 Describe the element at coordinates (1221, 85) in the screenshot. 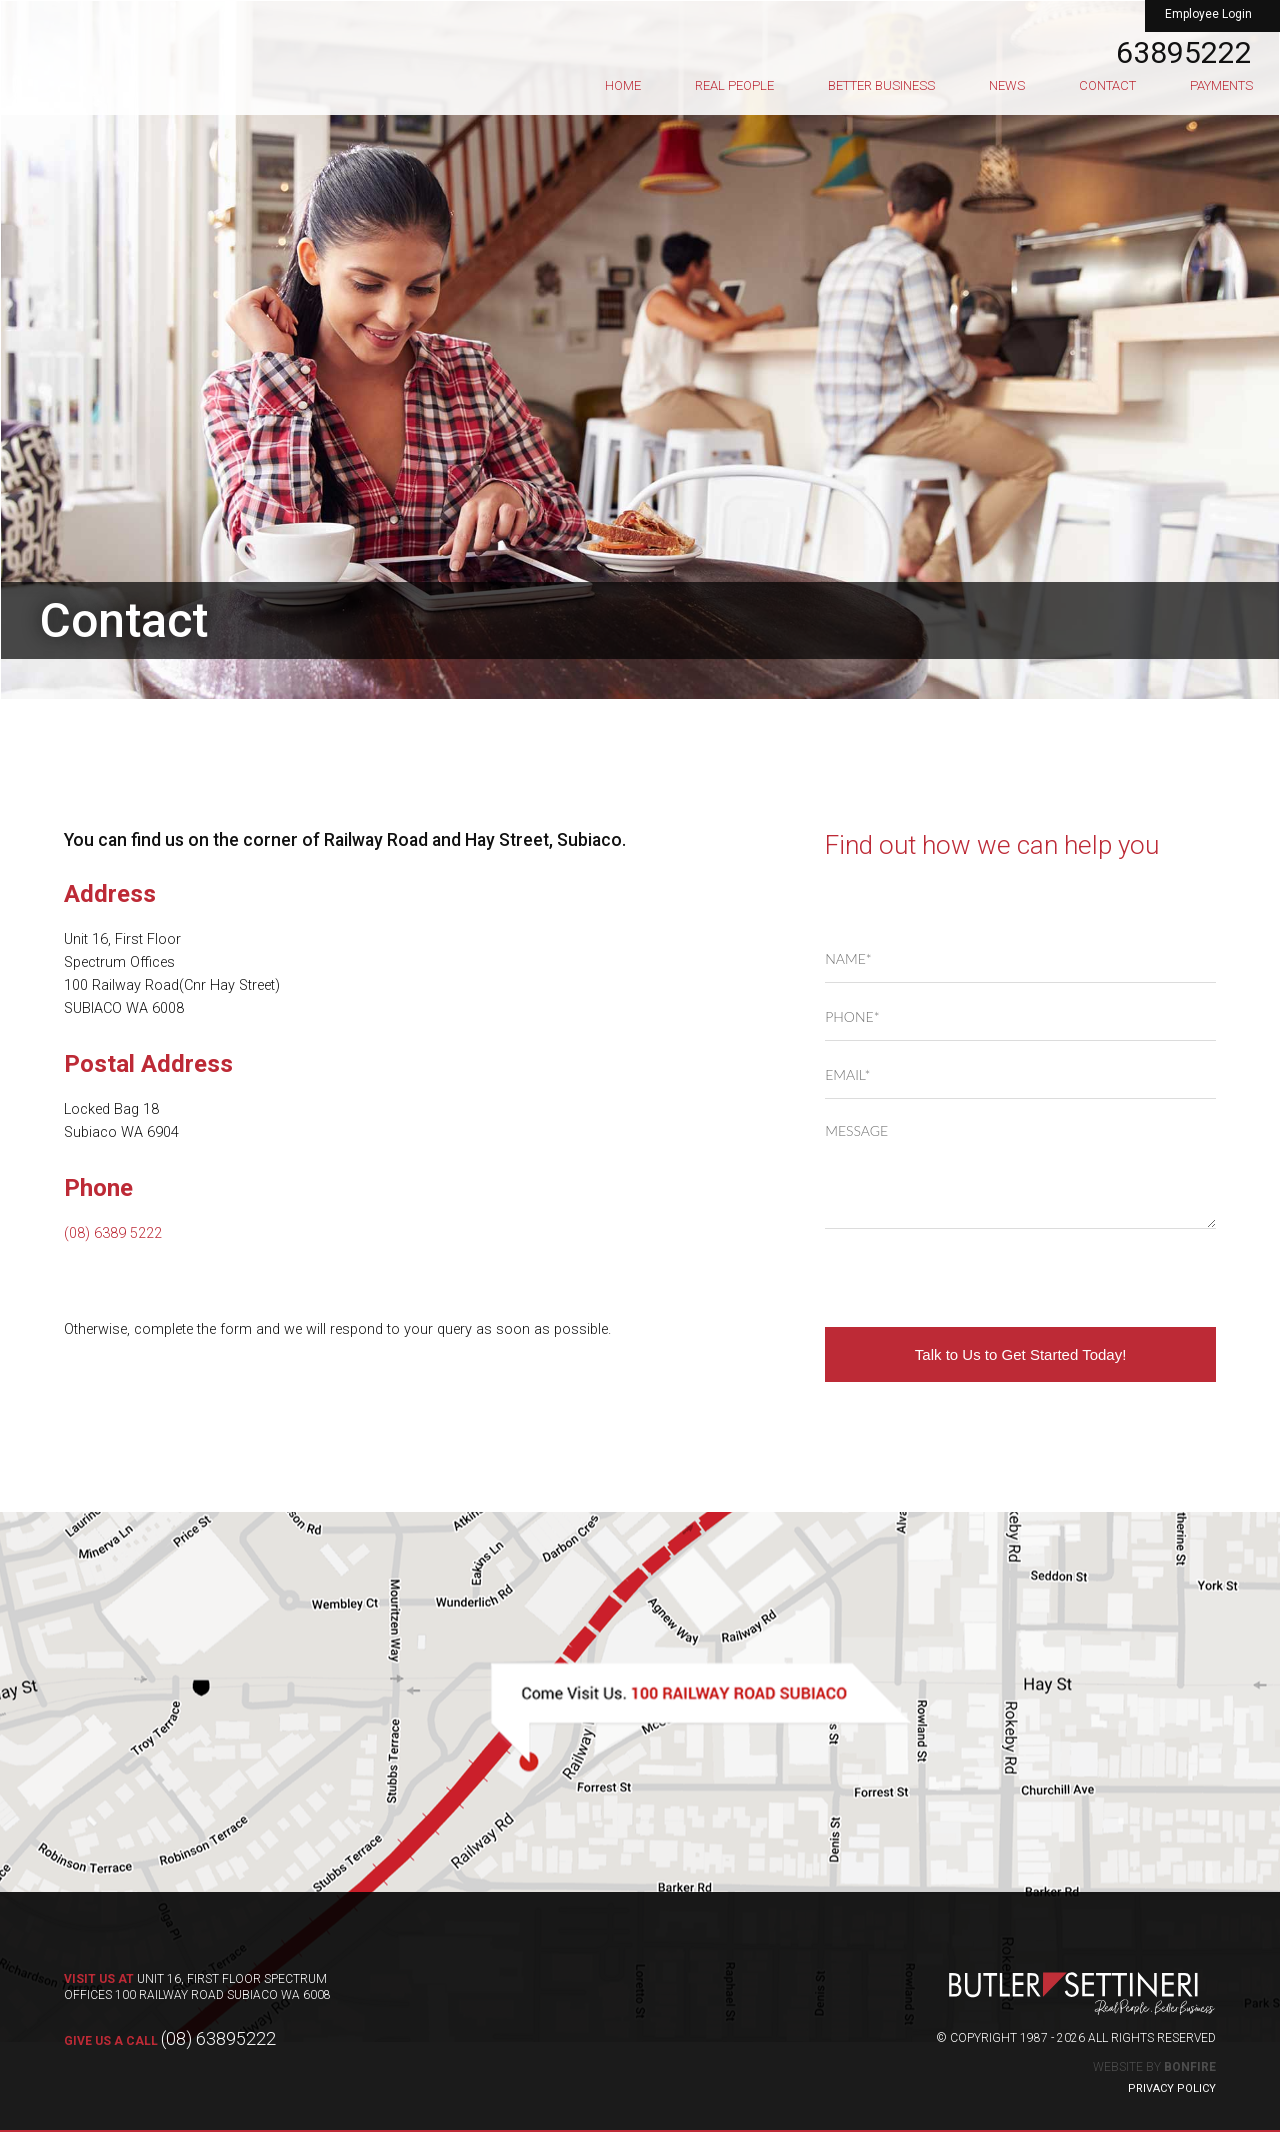

I see `Payments` at that location.